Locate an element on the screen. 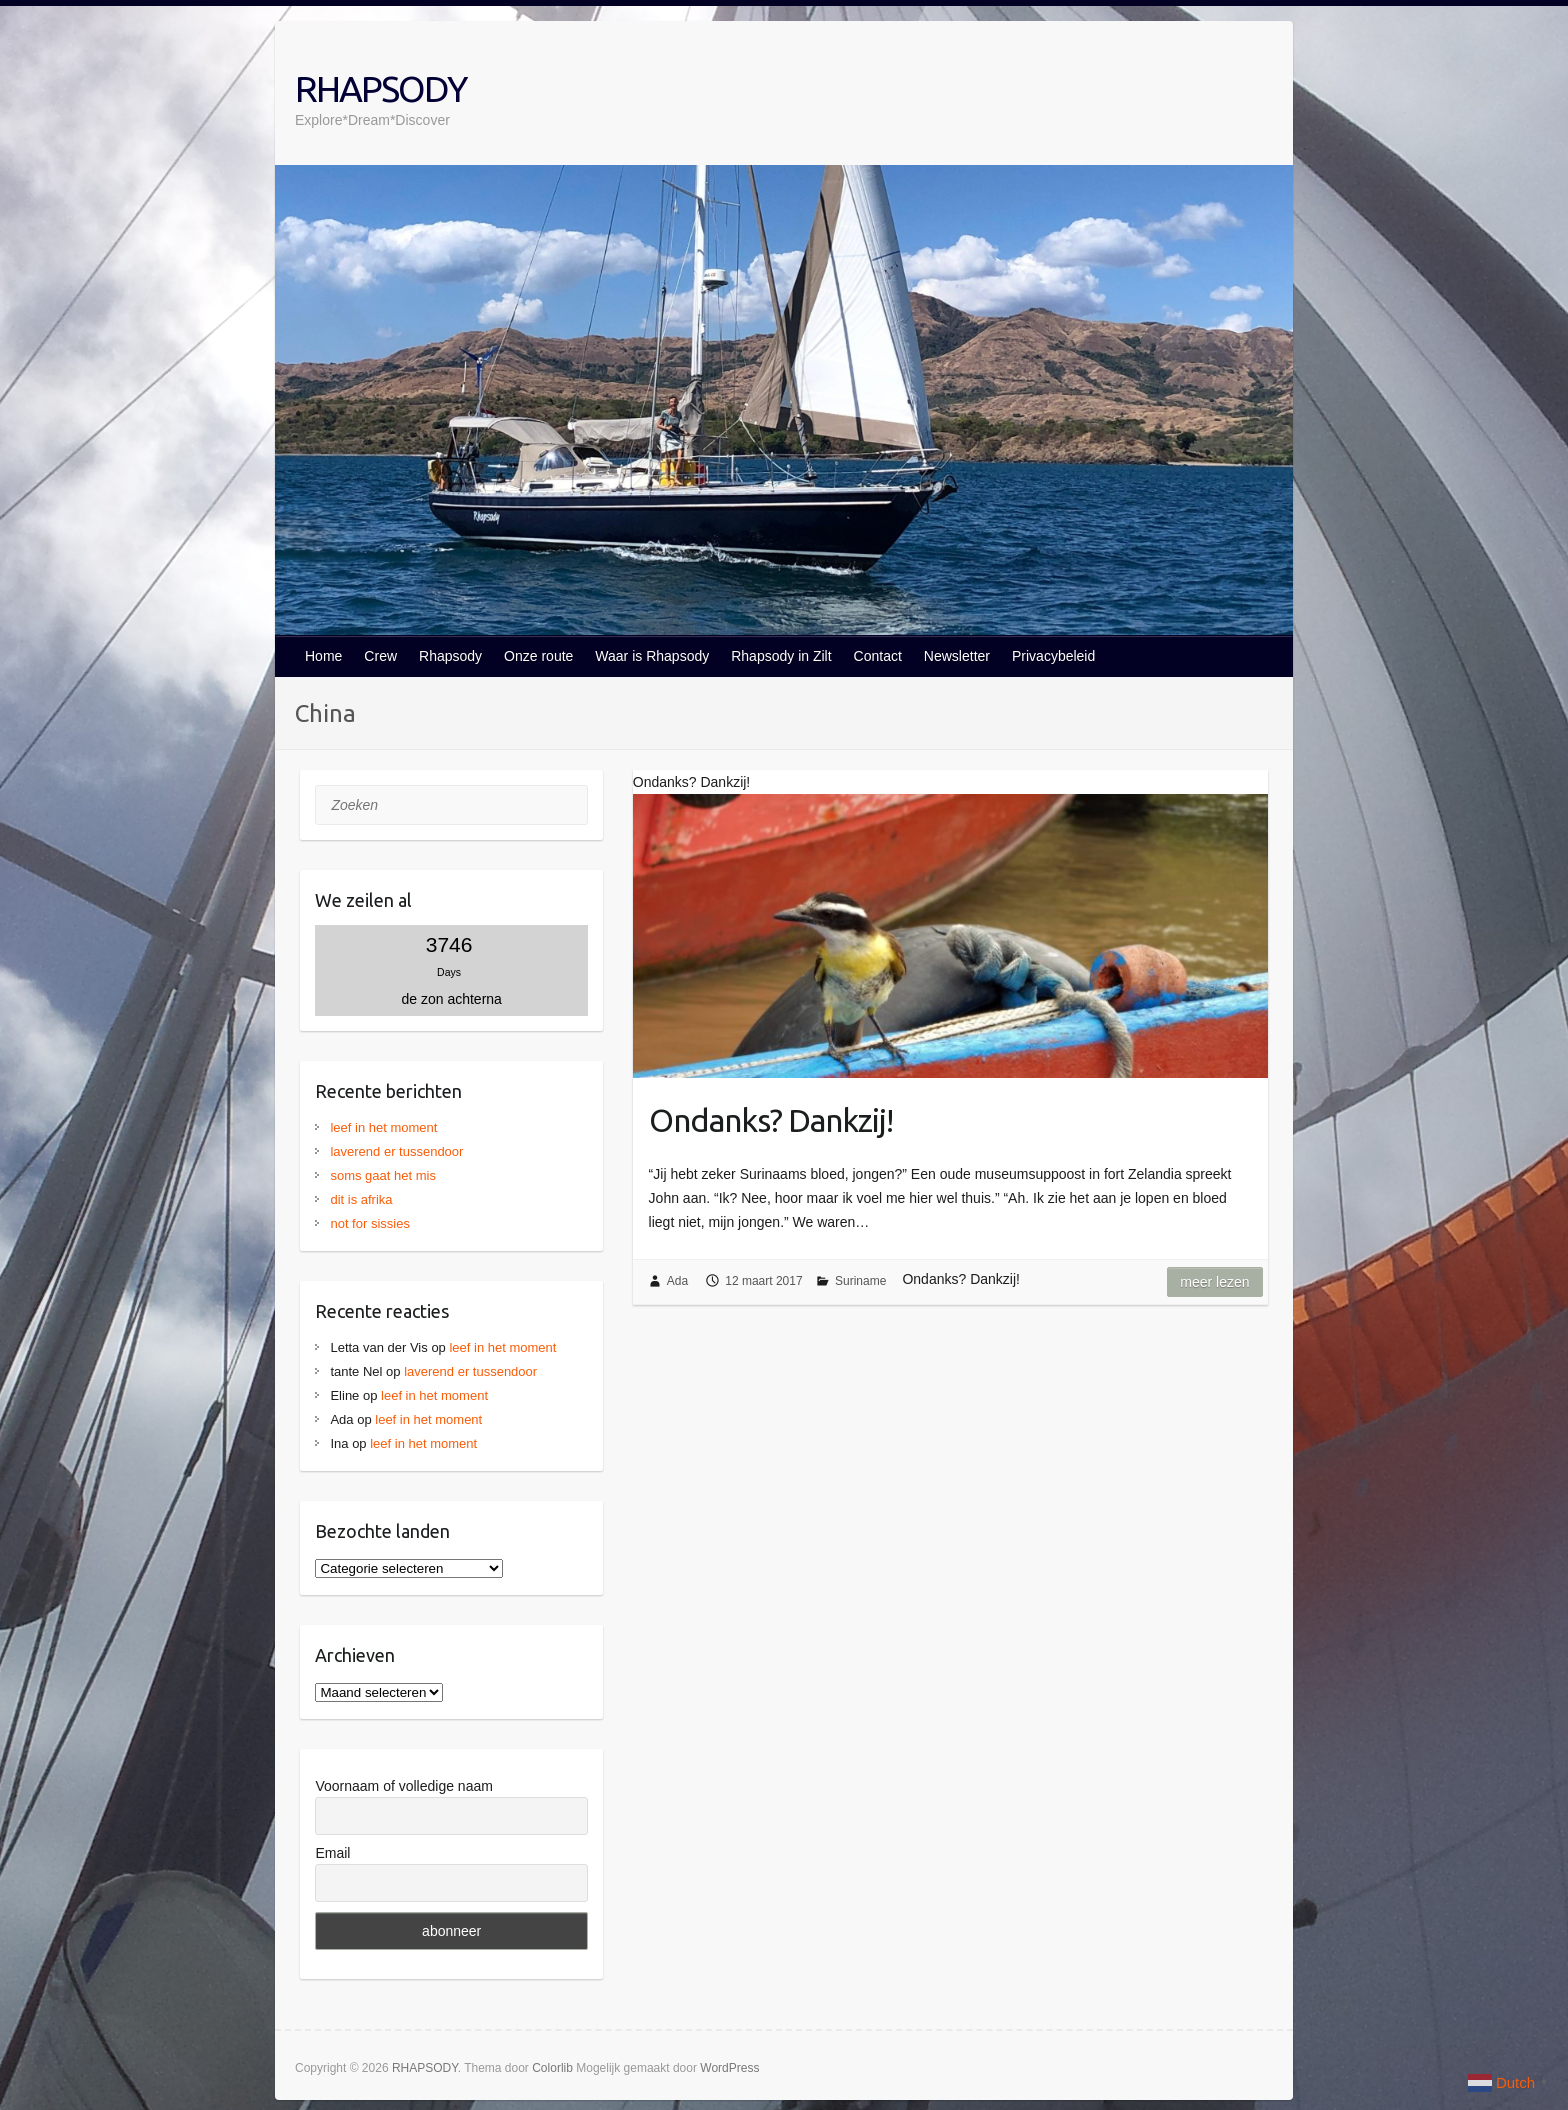 This screenshot has height=2110, width=1568. Waar is Rhapsody is located at coordinates (652, 656).